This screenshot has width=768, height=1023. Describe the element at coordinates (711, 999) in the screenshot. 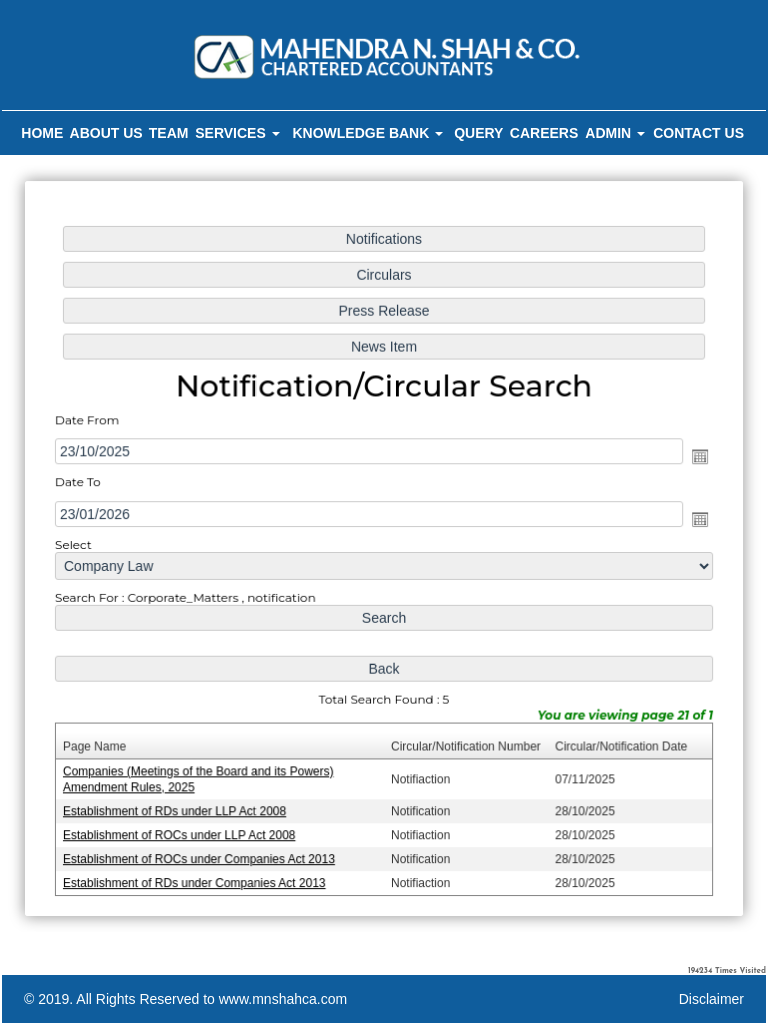

I see `Disclaimer` at that location.